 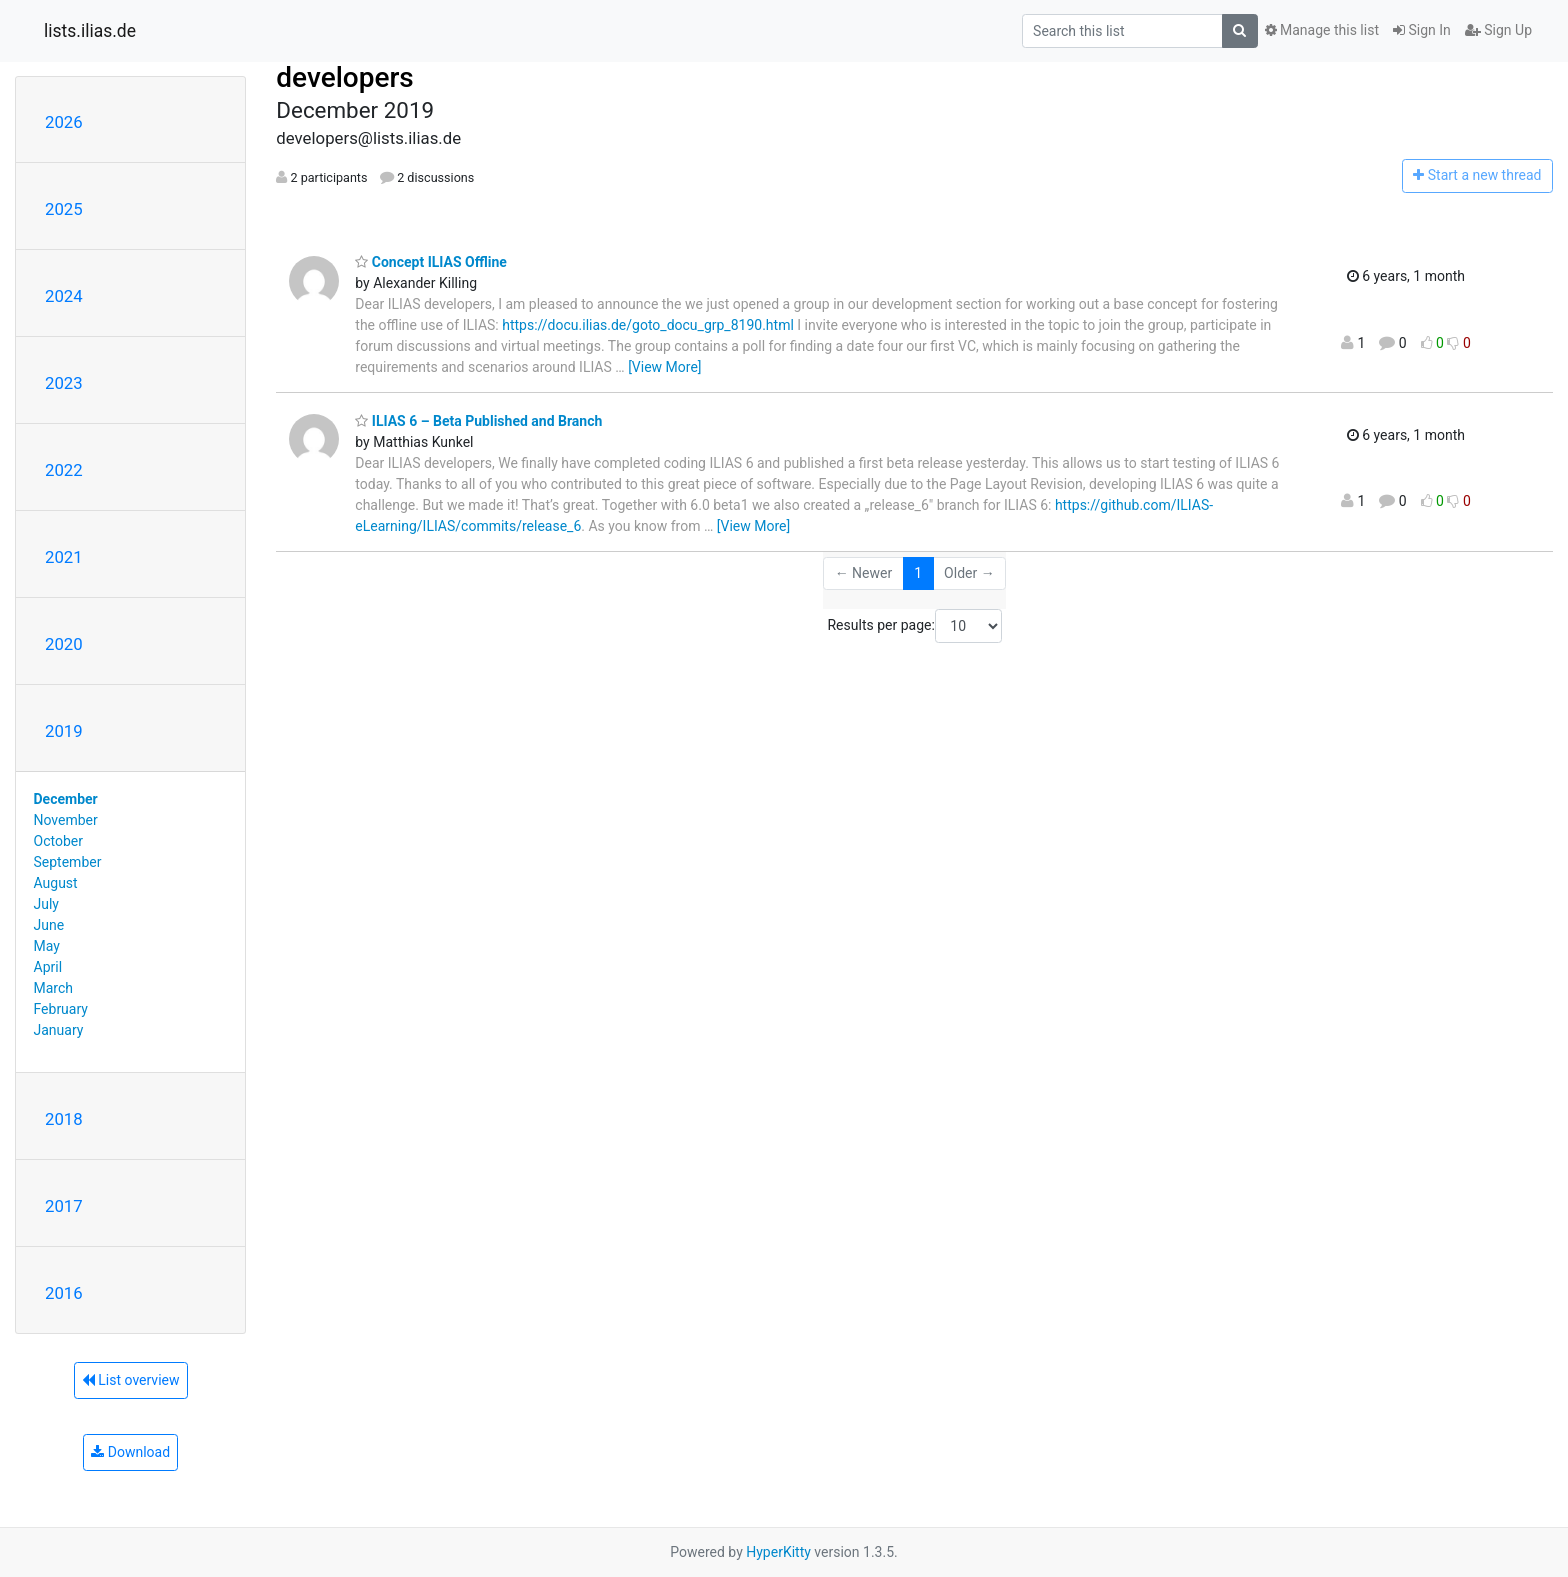 What do you see at coordinates (58, 841) in the screenshot?
I see `October` at bounding box center [58, 841].